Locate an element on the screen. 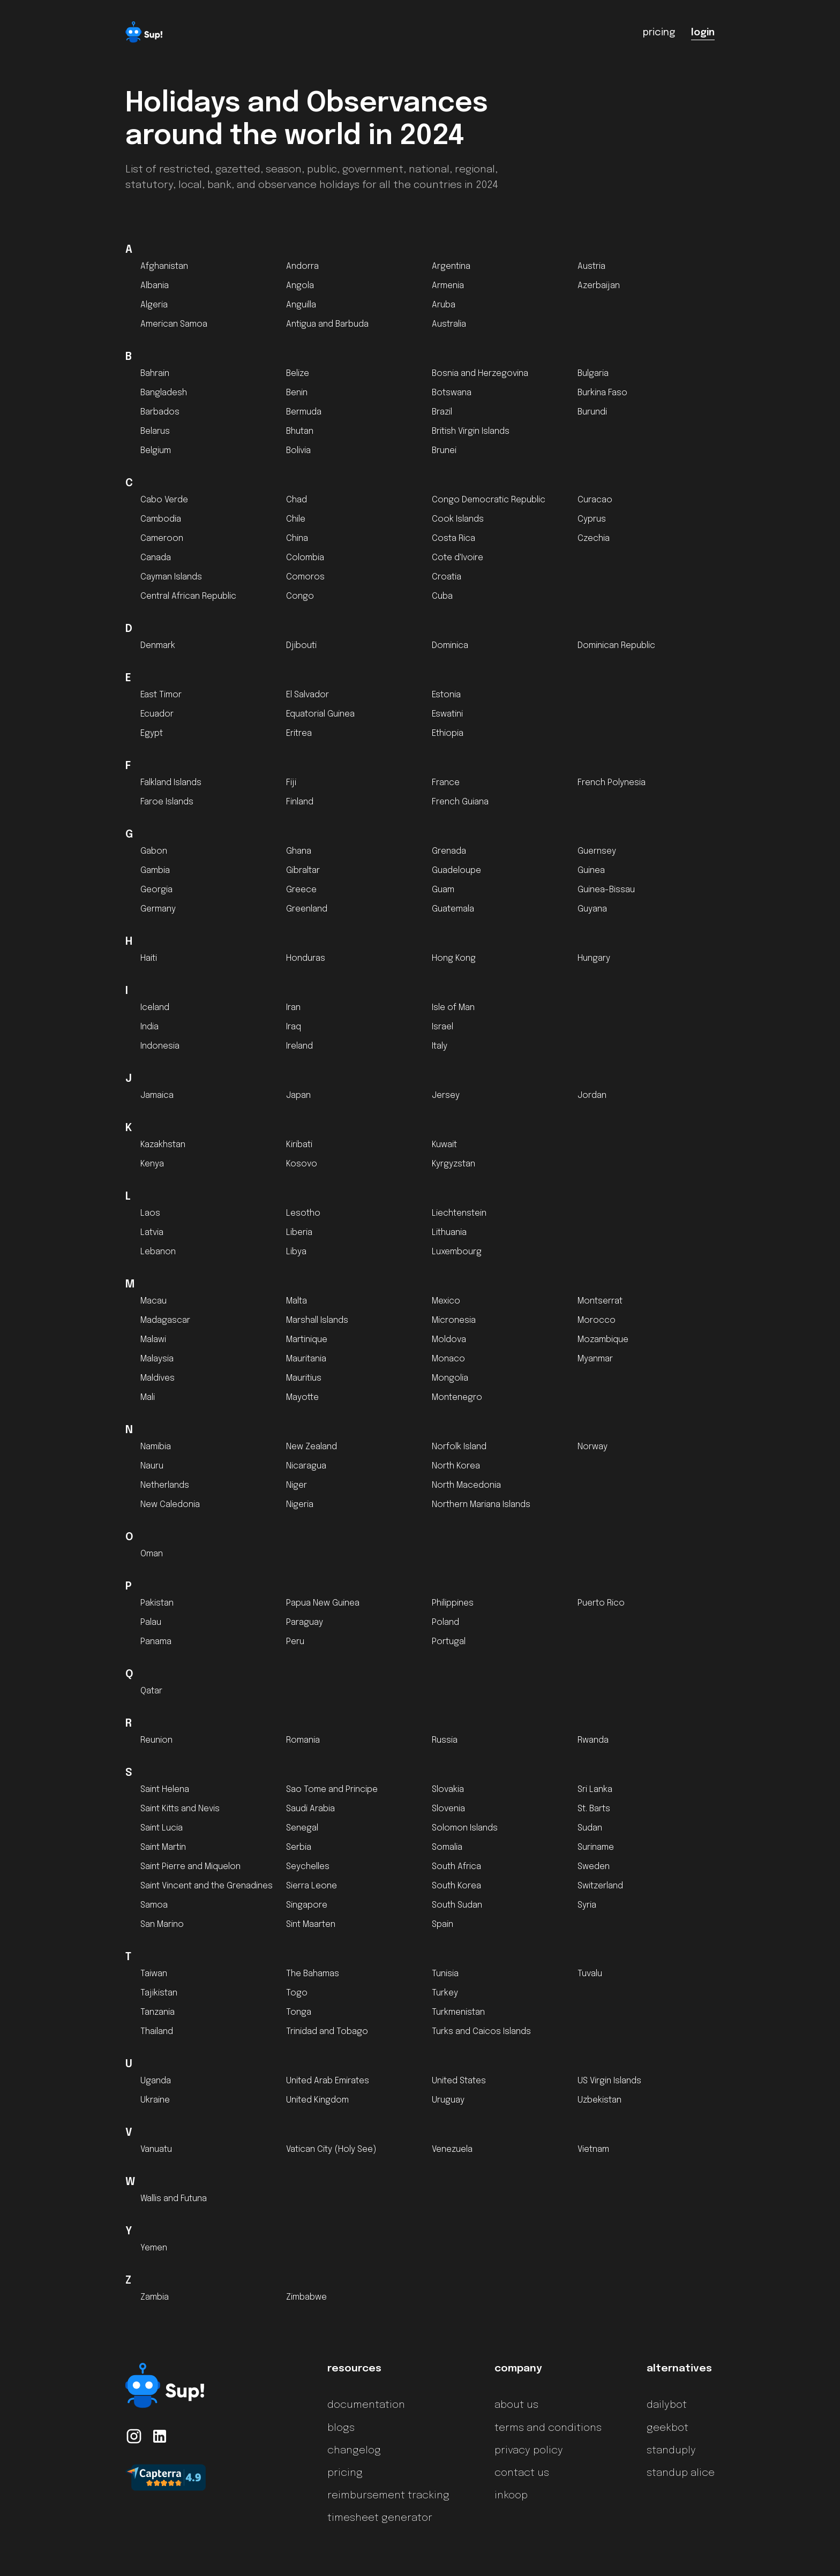 The height and width of the screenshot is (2576, 840). inkoop is located at coordinates (511, 2495).